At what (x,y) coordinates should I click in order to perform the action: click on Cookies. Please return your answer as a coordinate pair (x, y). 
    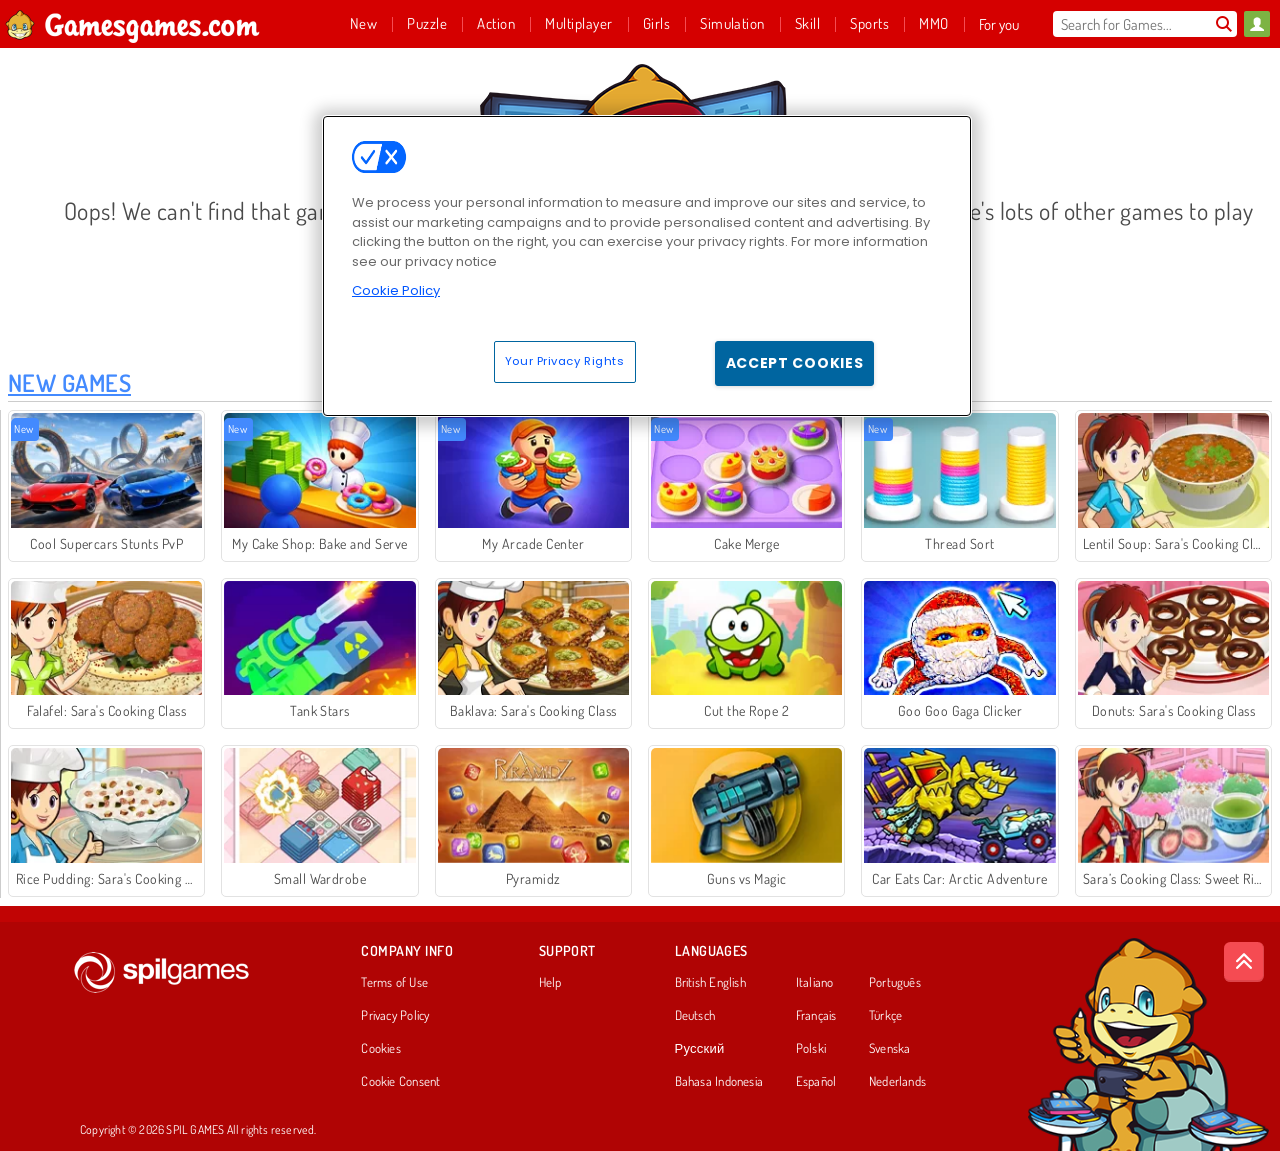
    Looking at the image, I should click on (381, 1049).